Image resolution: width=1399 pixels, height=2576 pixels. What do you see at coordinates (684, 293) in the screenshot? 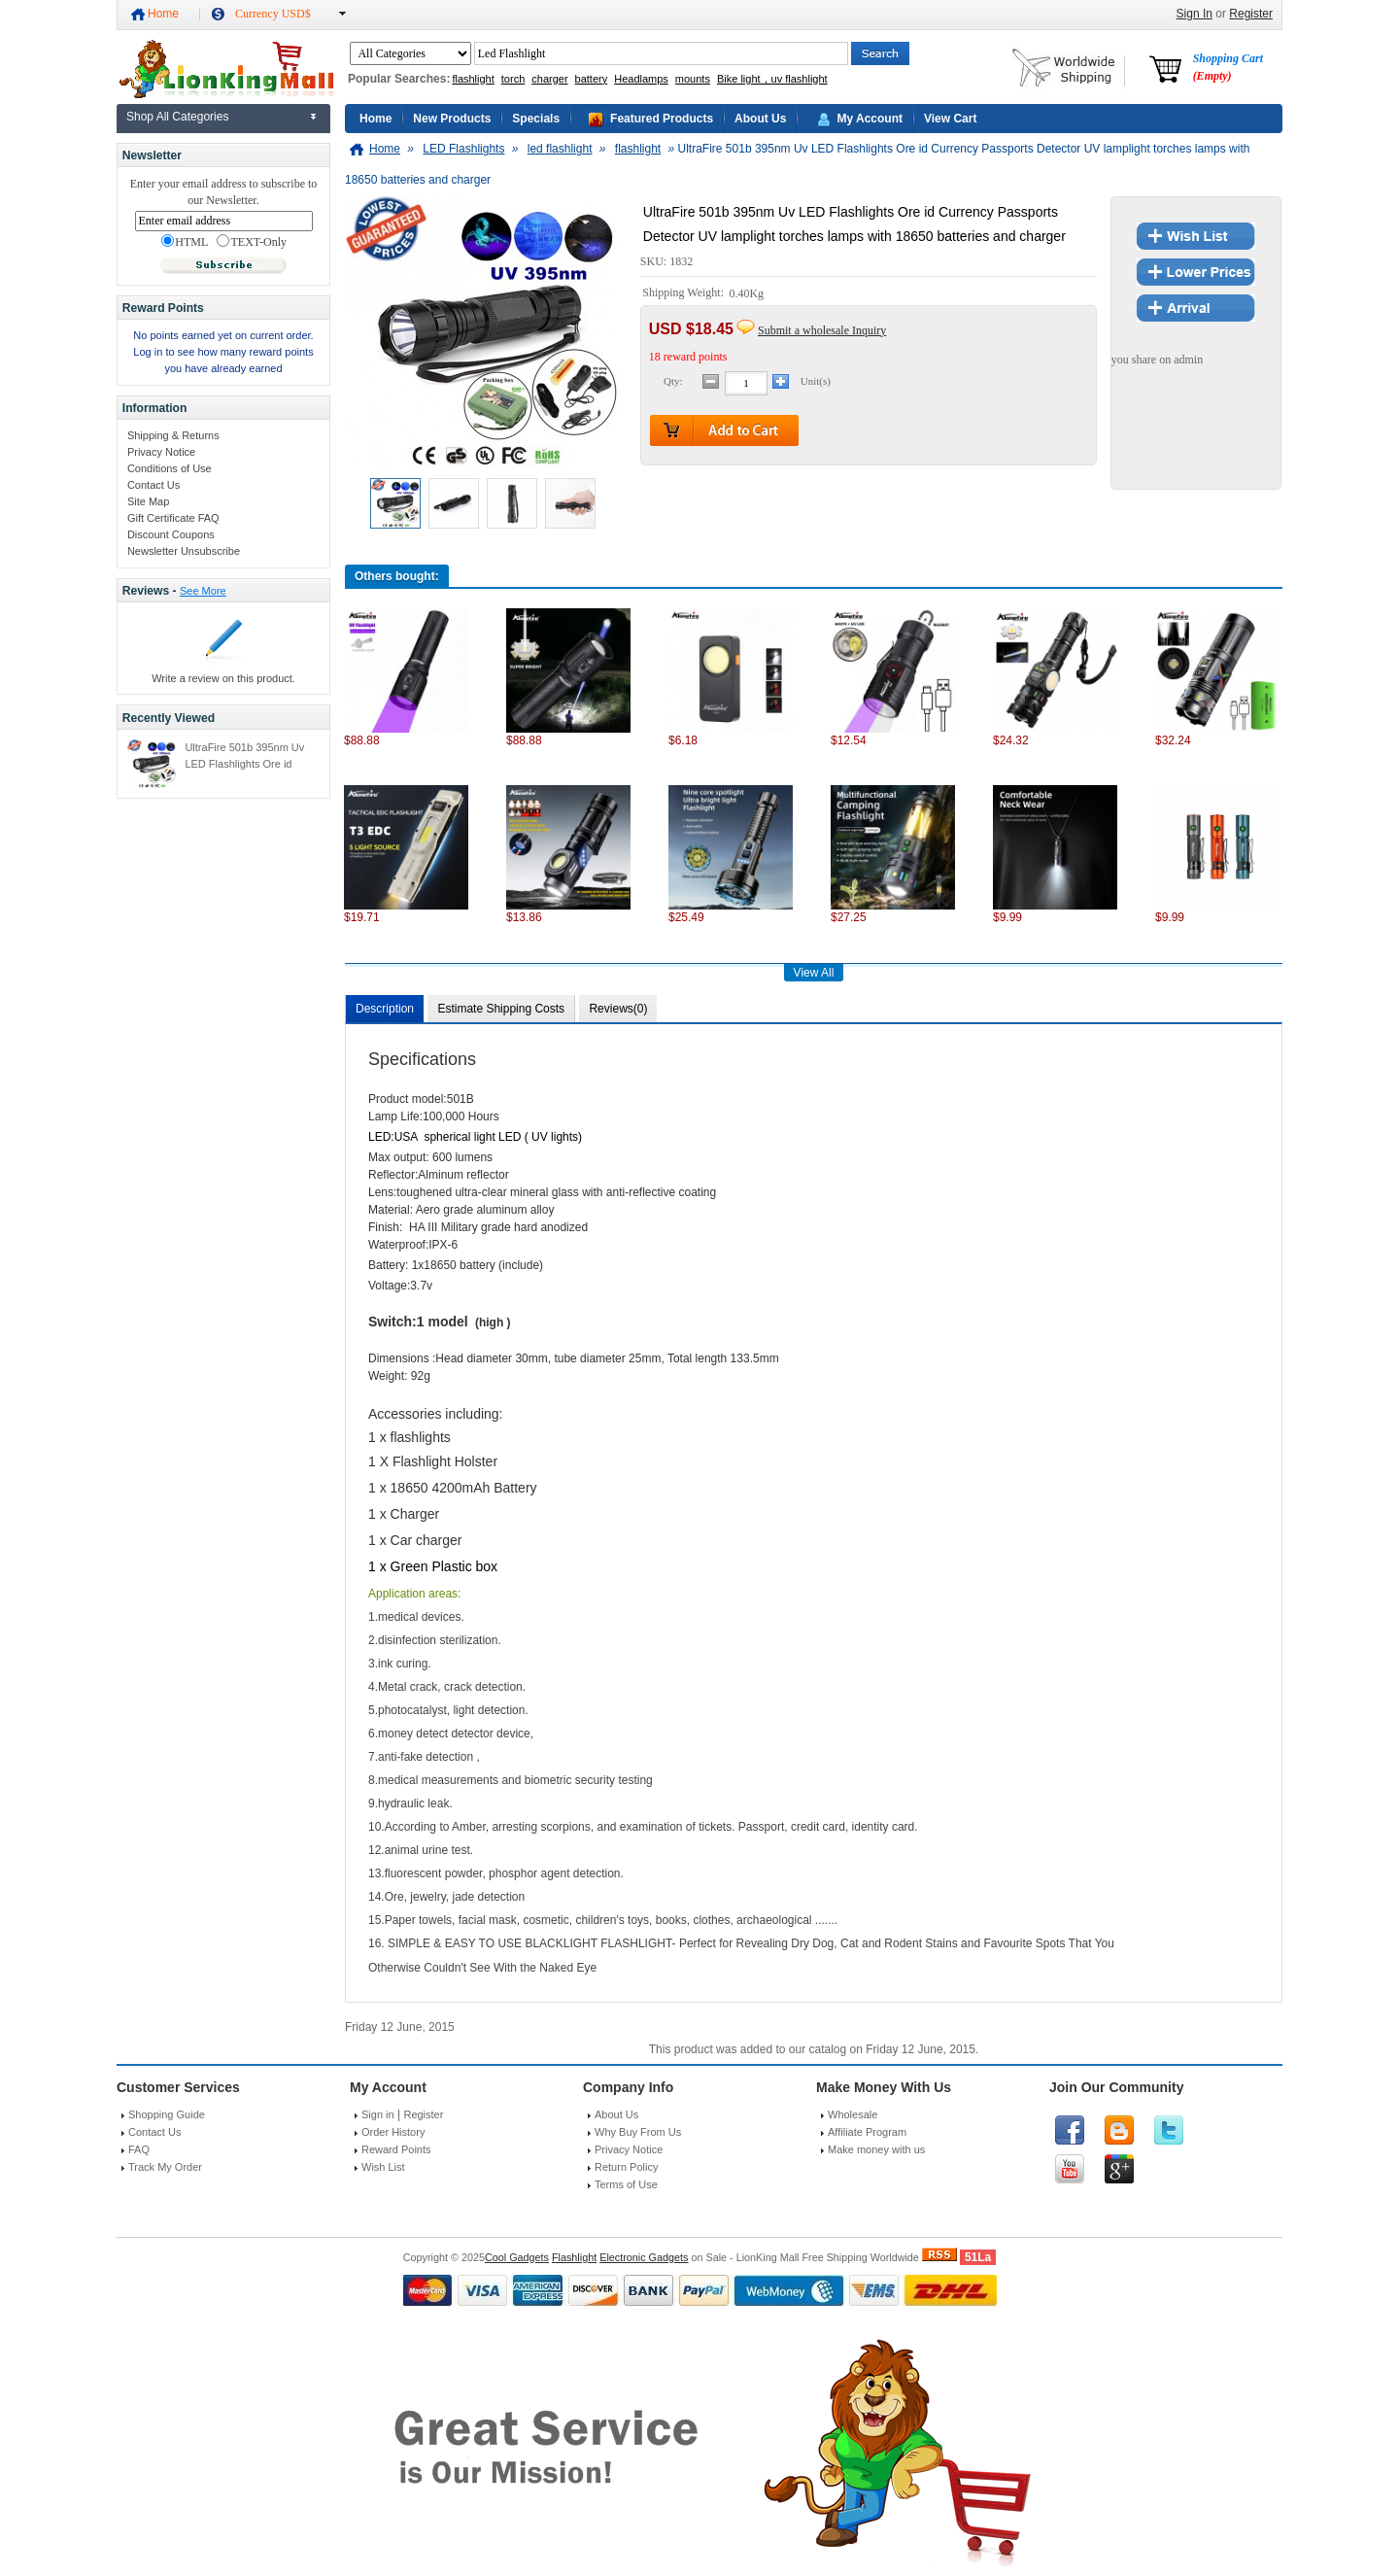
I see `Shipping Weight:` at bounding box center [684, 293].